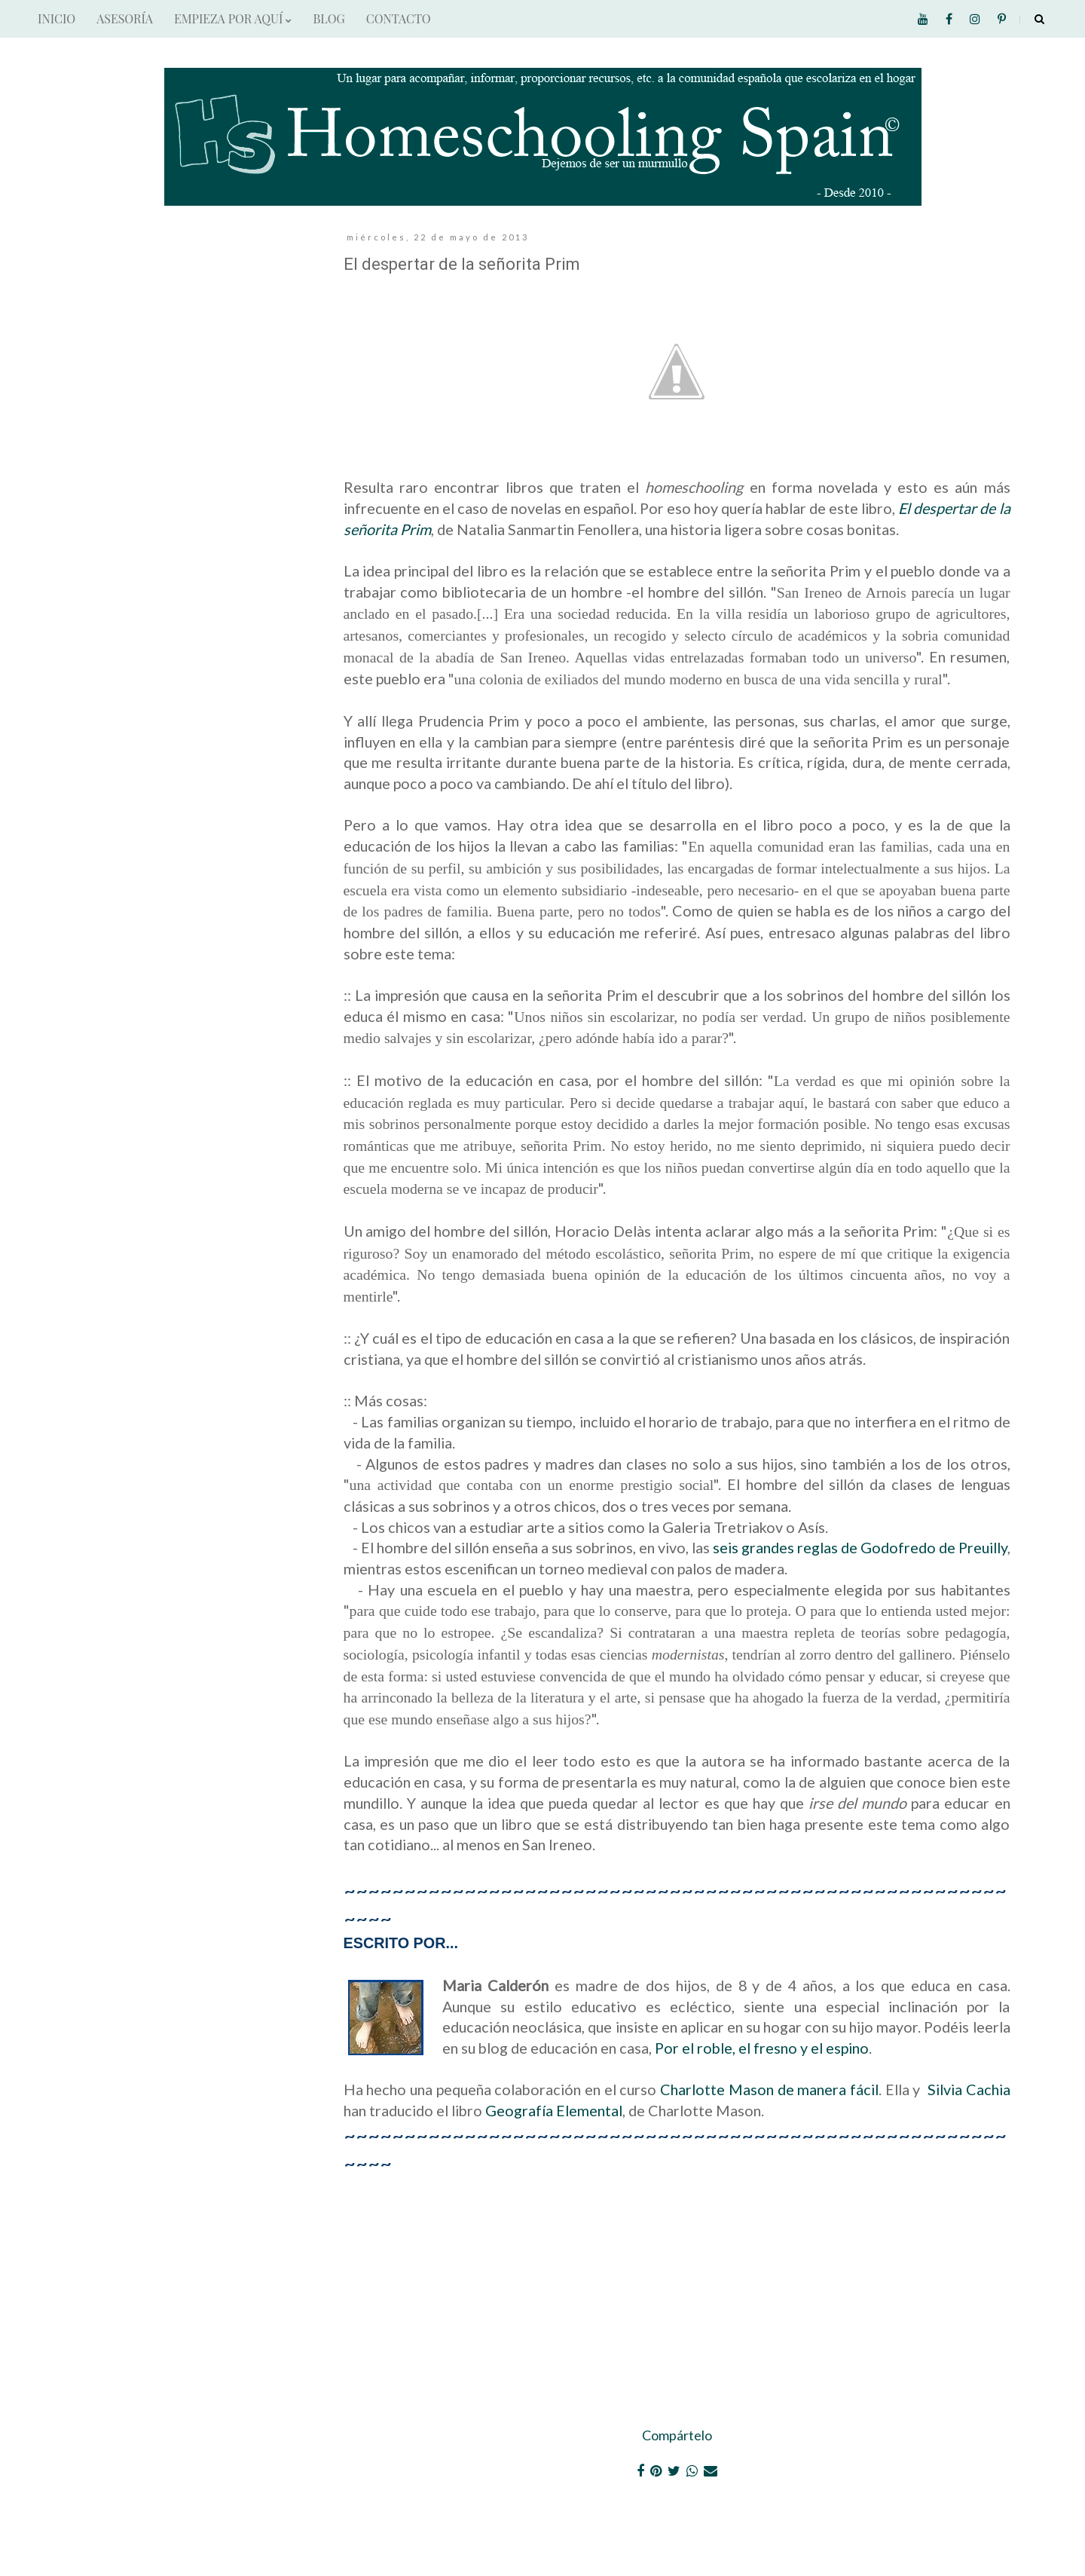 This screenshot has width=1085, height=2576. What do you see at coordinates (124, 18) in the screenshot?
I see `ASESORÍA` at bounding box center [124, 18].